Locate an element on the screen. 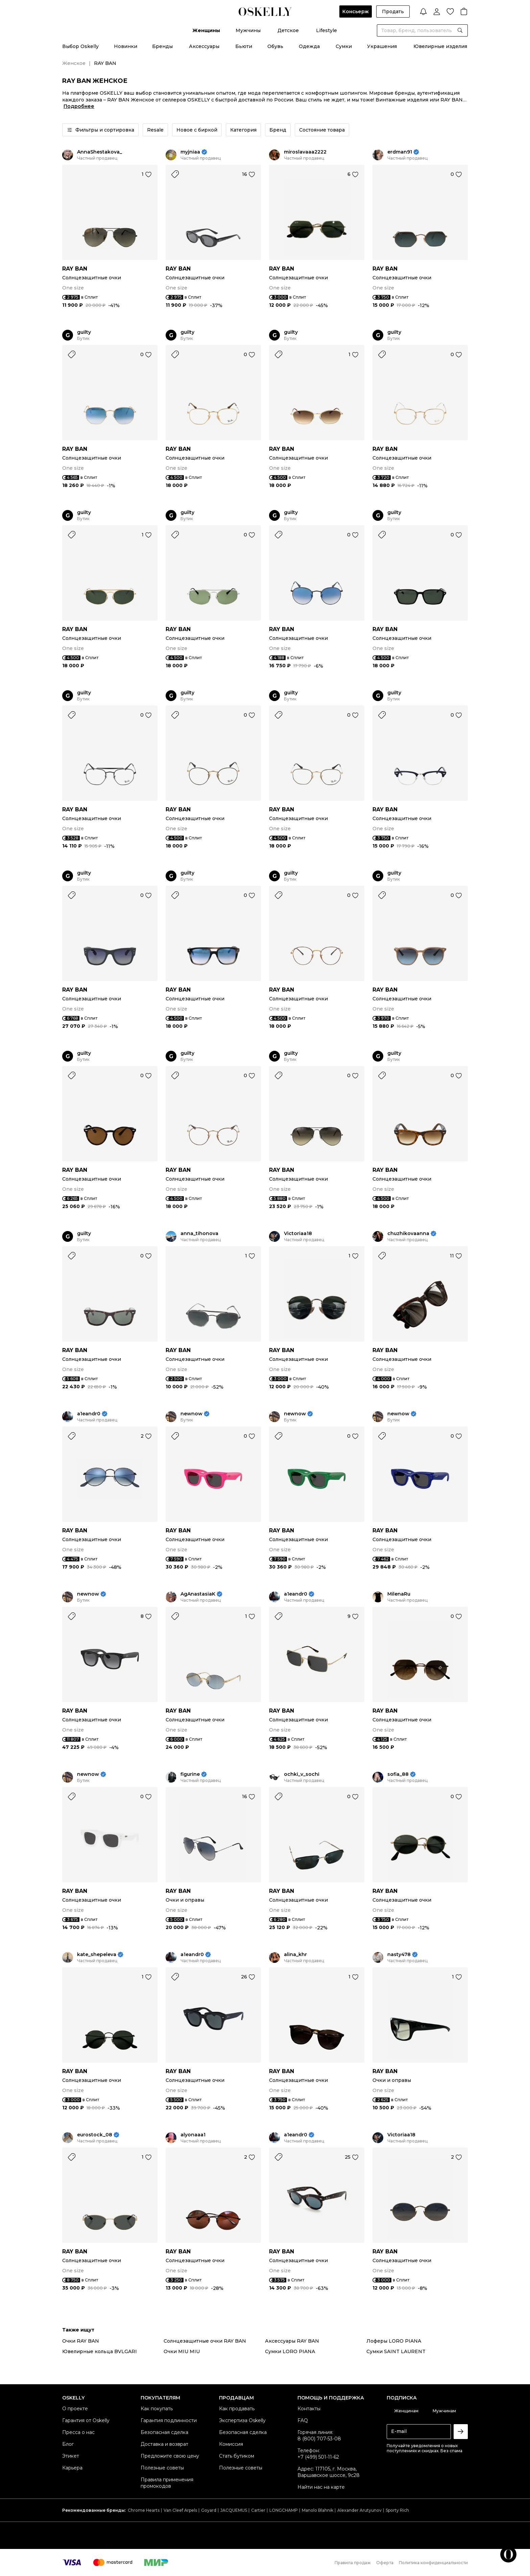 The image size is (530, 2576). Ювелирные изделия is located at coordinates (440, 46).